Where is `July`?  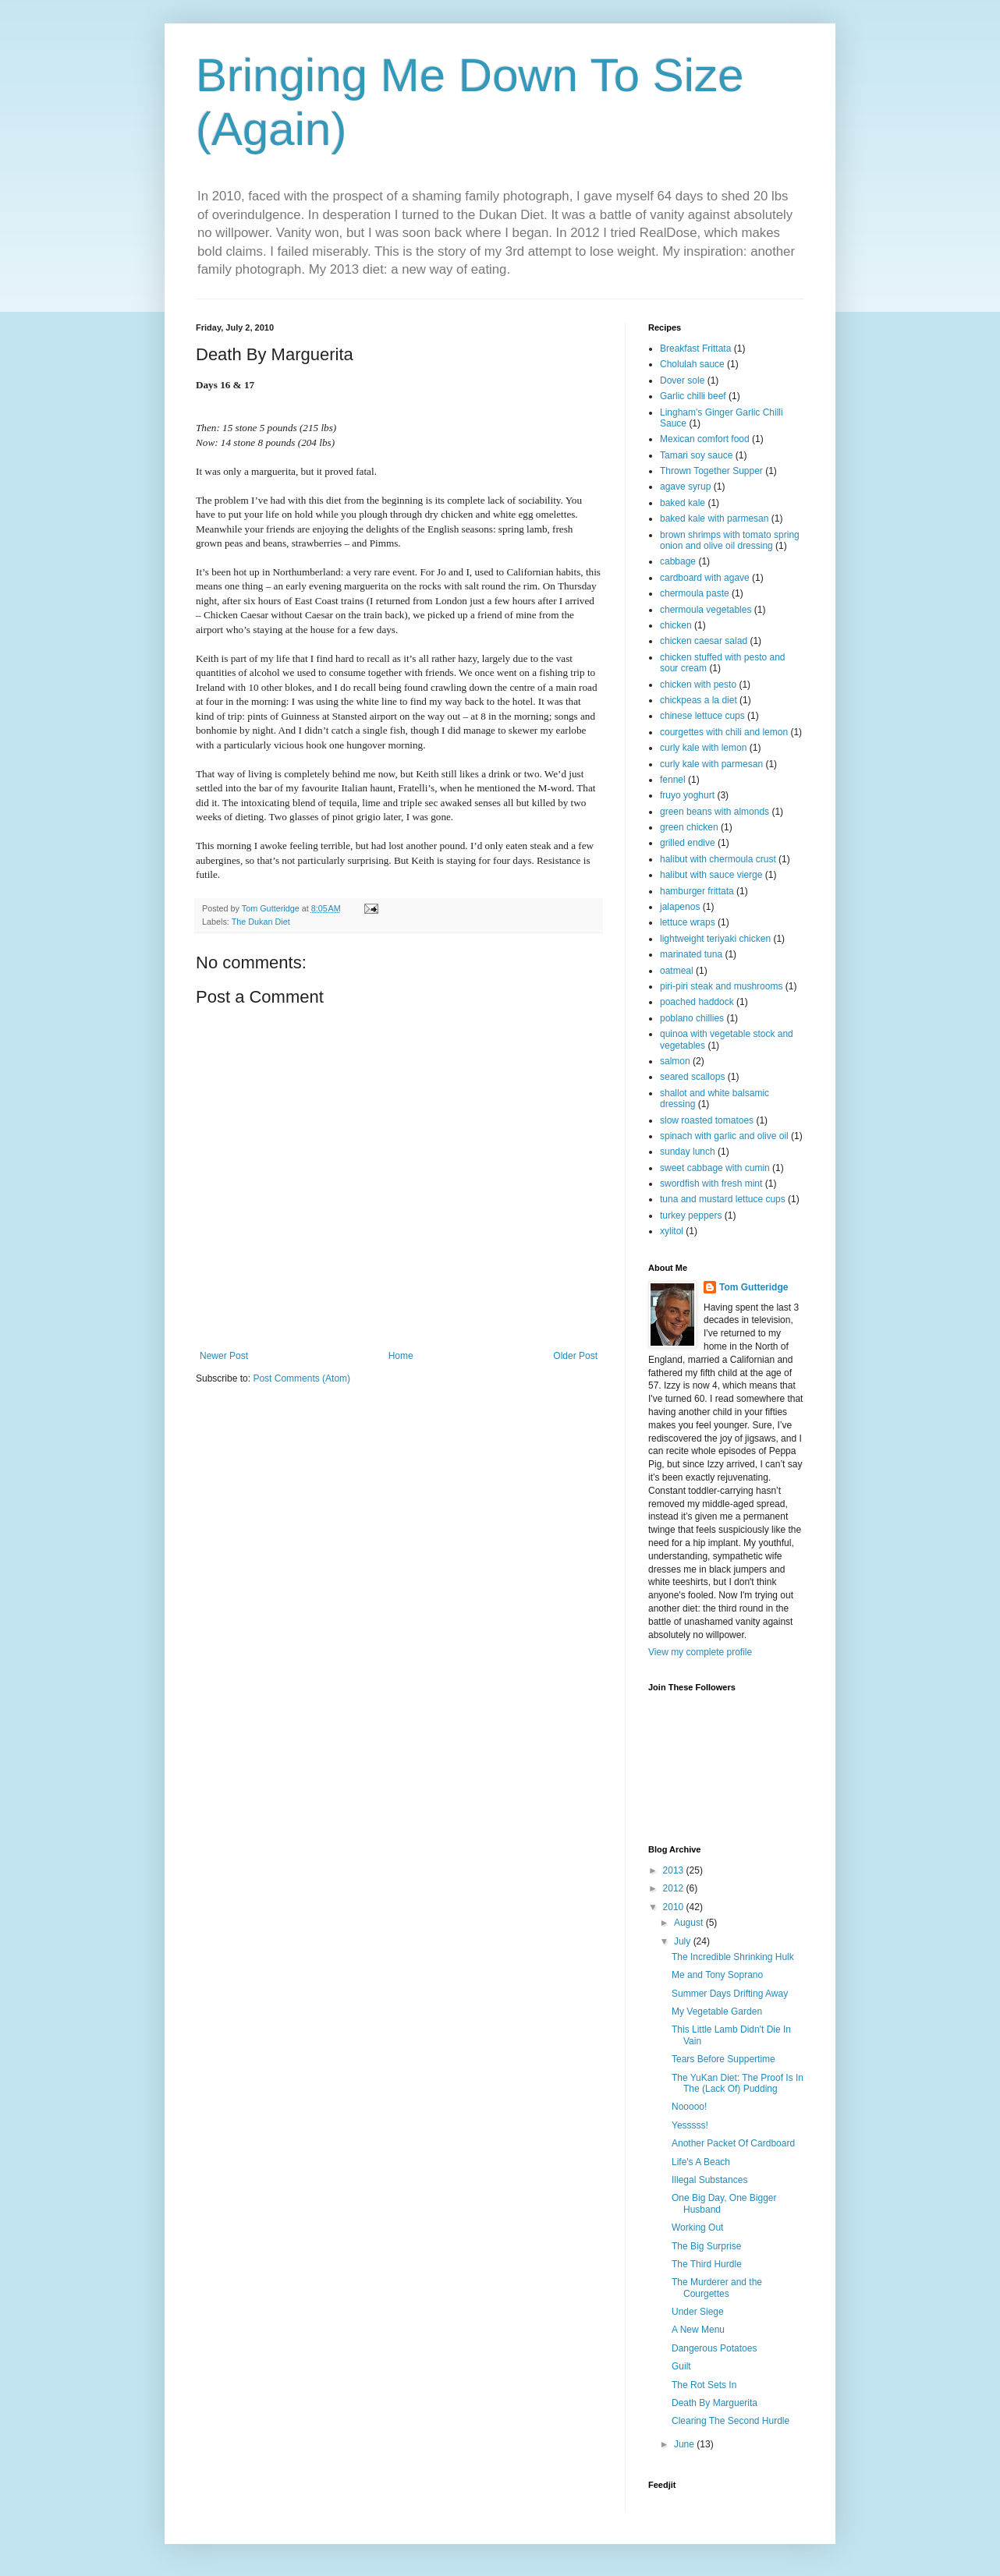
July is located at coordinates (683, 1941).